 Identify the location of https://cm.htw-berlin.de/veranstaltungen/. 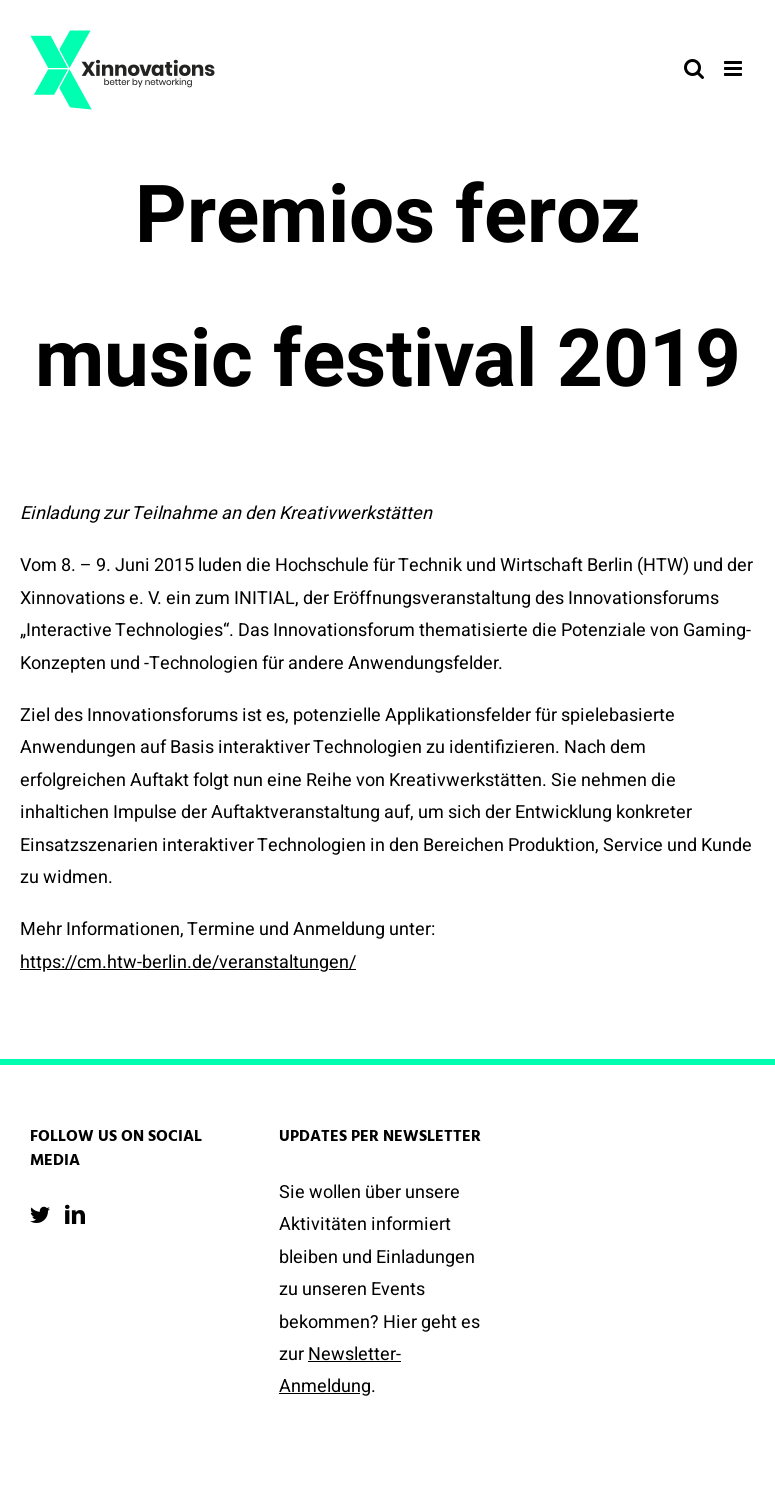
(188, 962).